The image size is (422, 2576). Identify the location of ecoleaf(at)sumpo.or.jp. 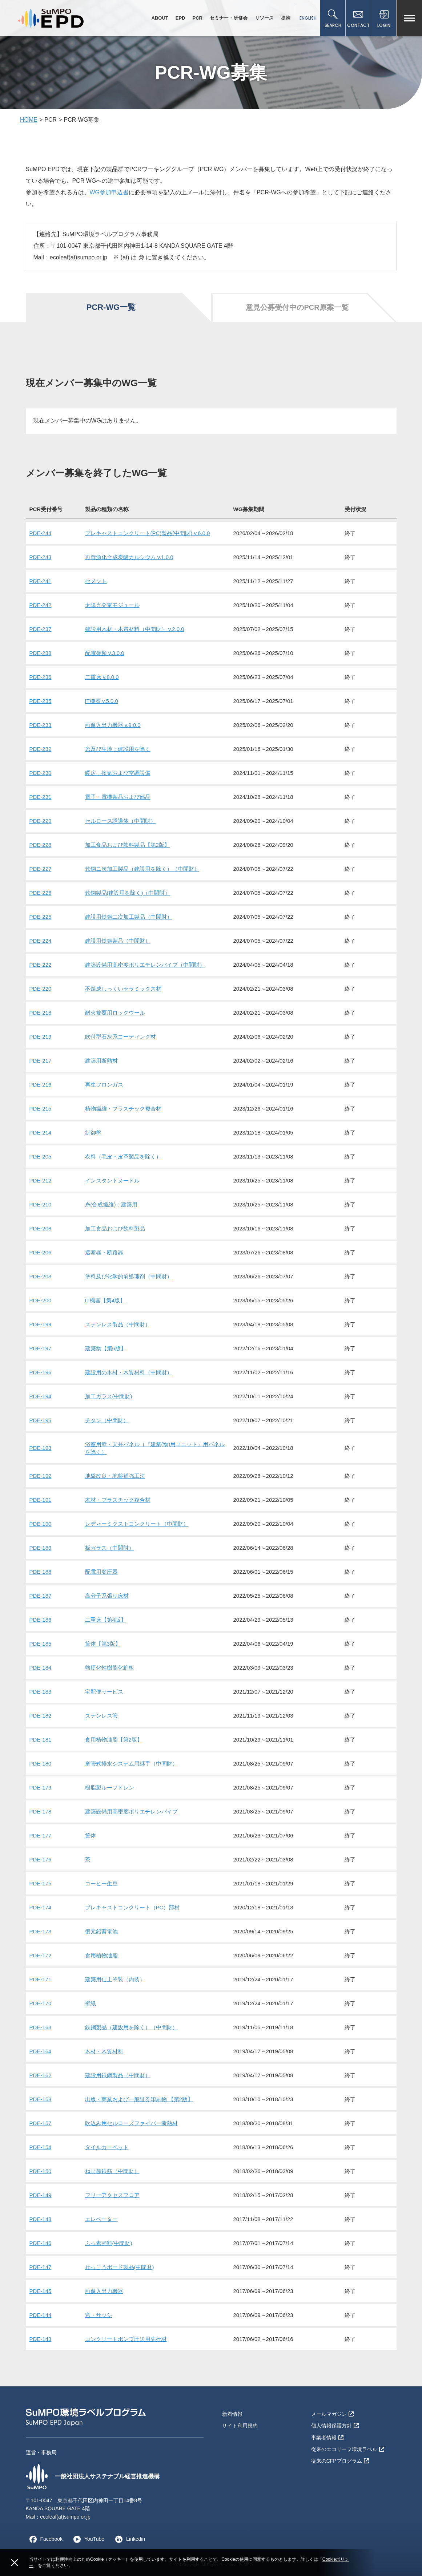
(65, 2517).